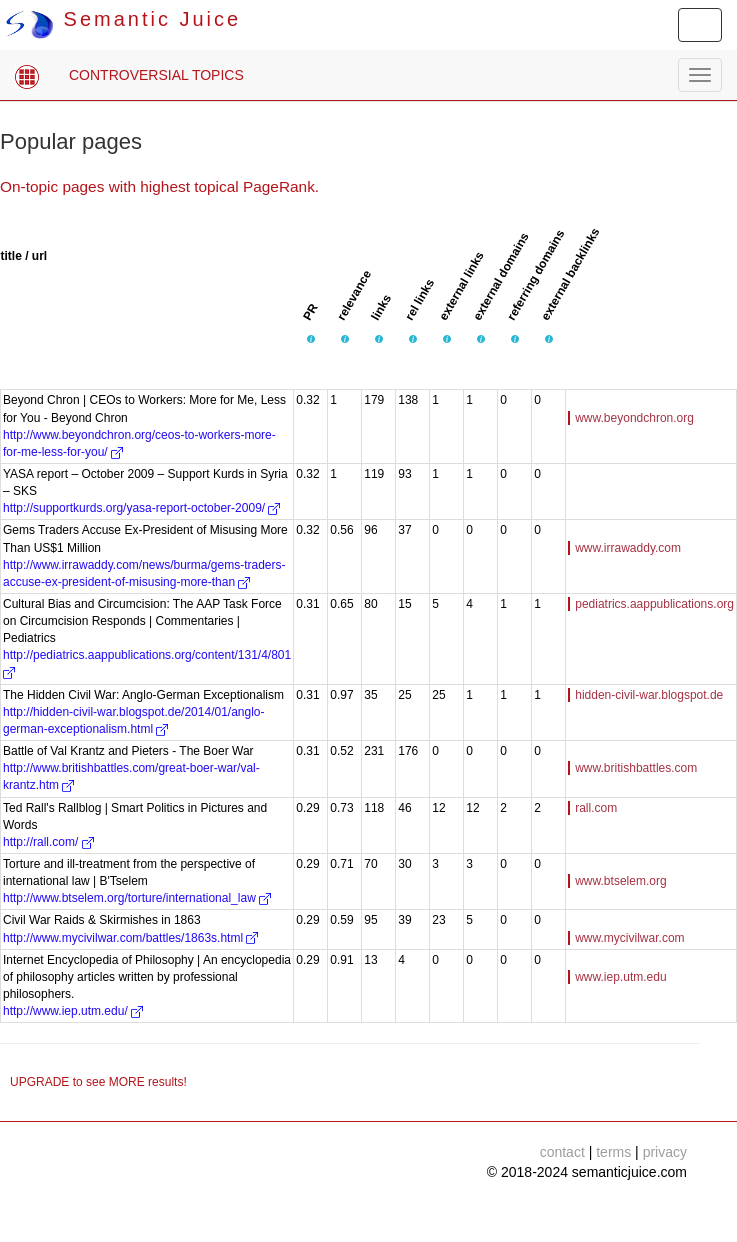  Describe the element at coordinates (665, 1152) in the screenshot. I see `privacy` at that location.